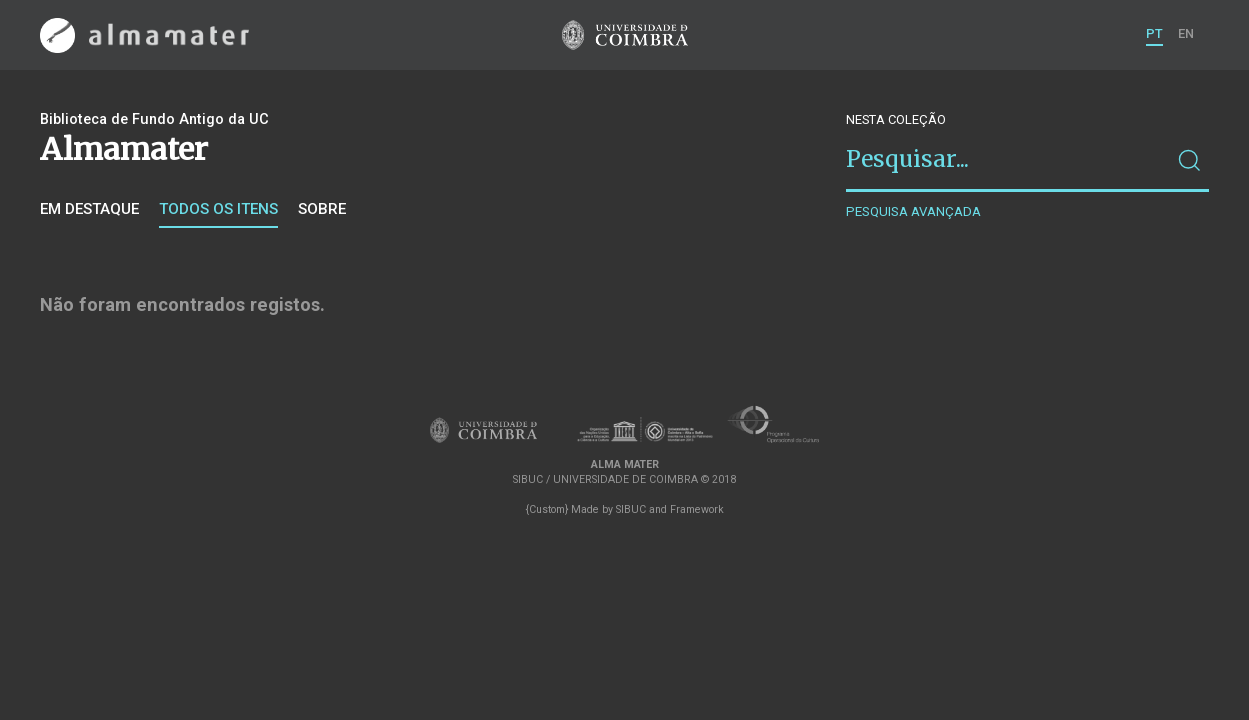  What do you see at coordinates (322, 209) in the screenshot?
I see `Sobre` at bounding box center [322, 209].